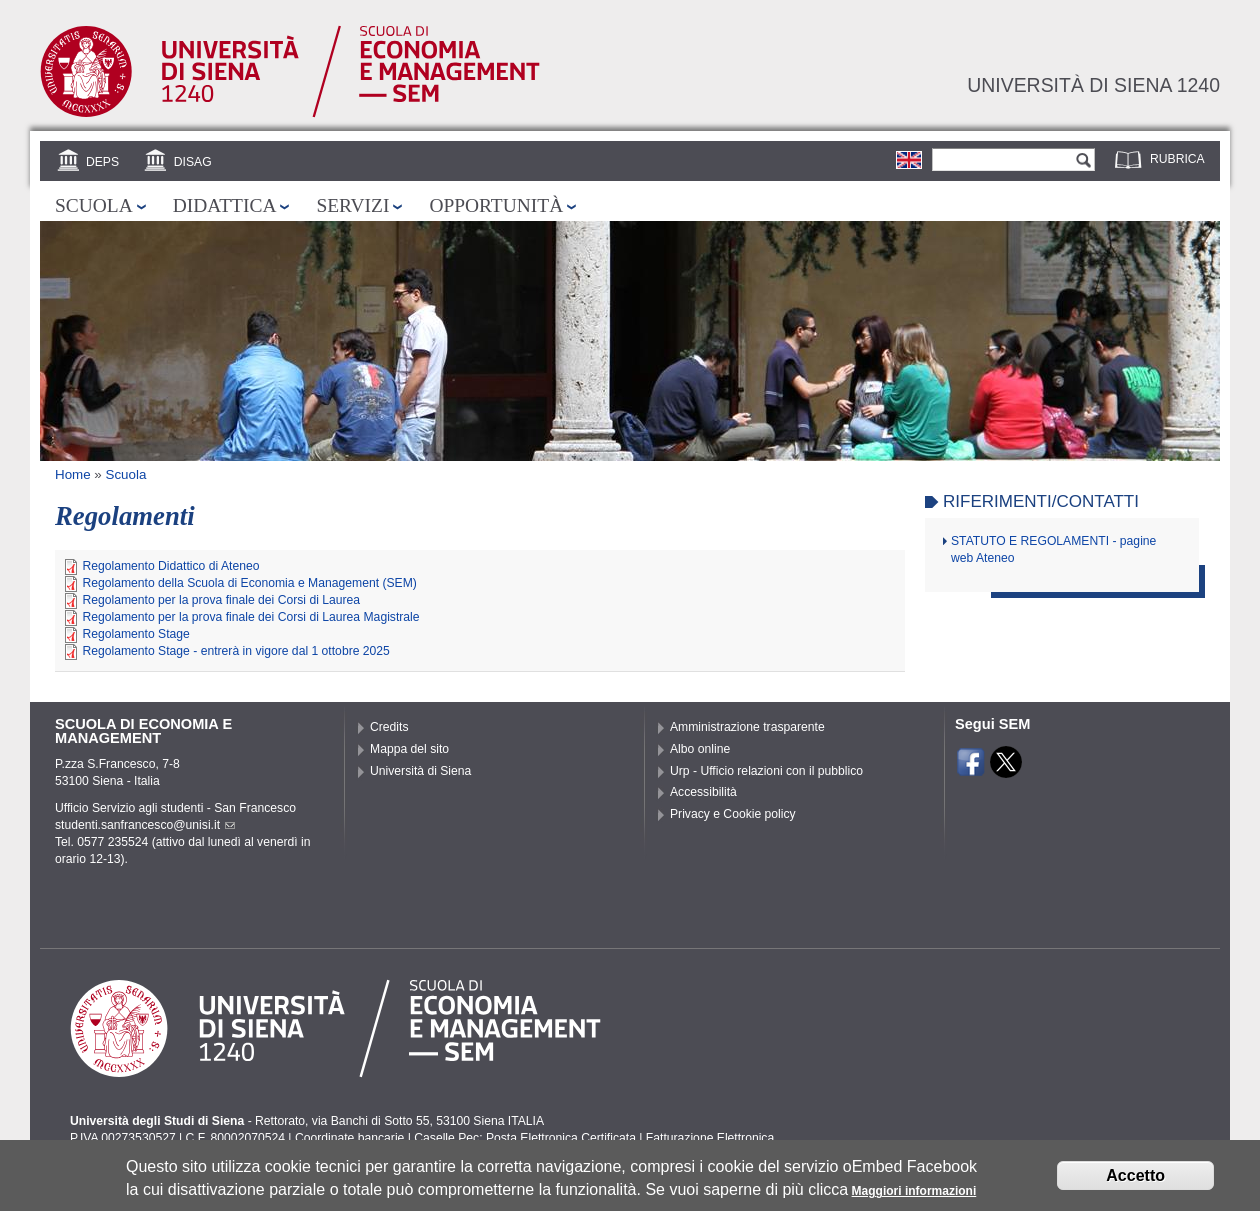 This screenshot has height=1211, width=1260. Describe the element at coordinates (249, 583) in the screenshot. I see `Regolamento della Scuola di Economia e Management (SEM)` at that location.